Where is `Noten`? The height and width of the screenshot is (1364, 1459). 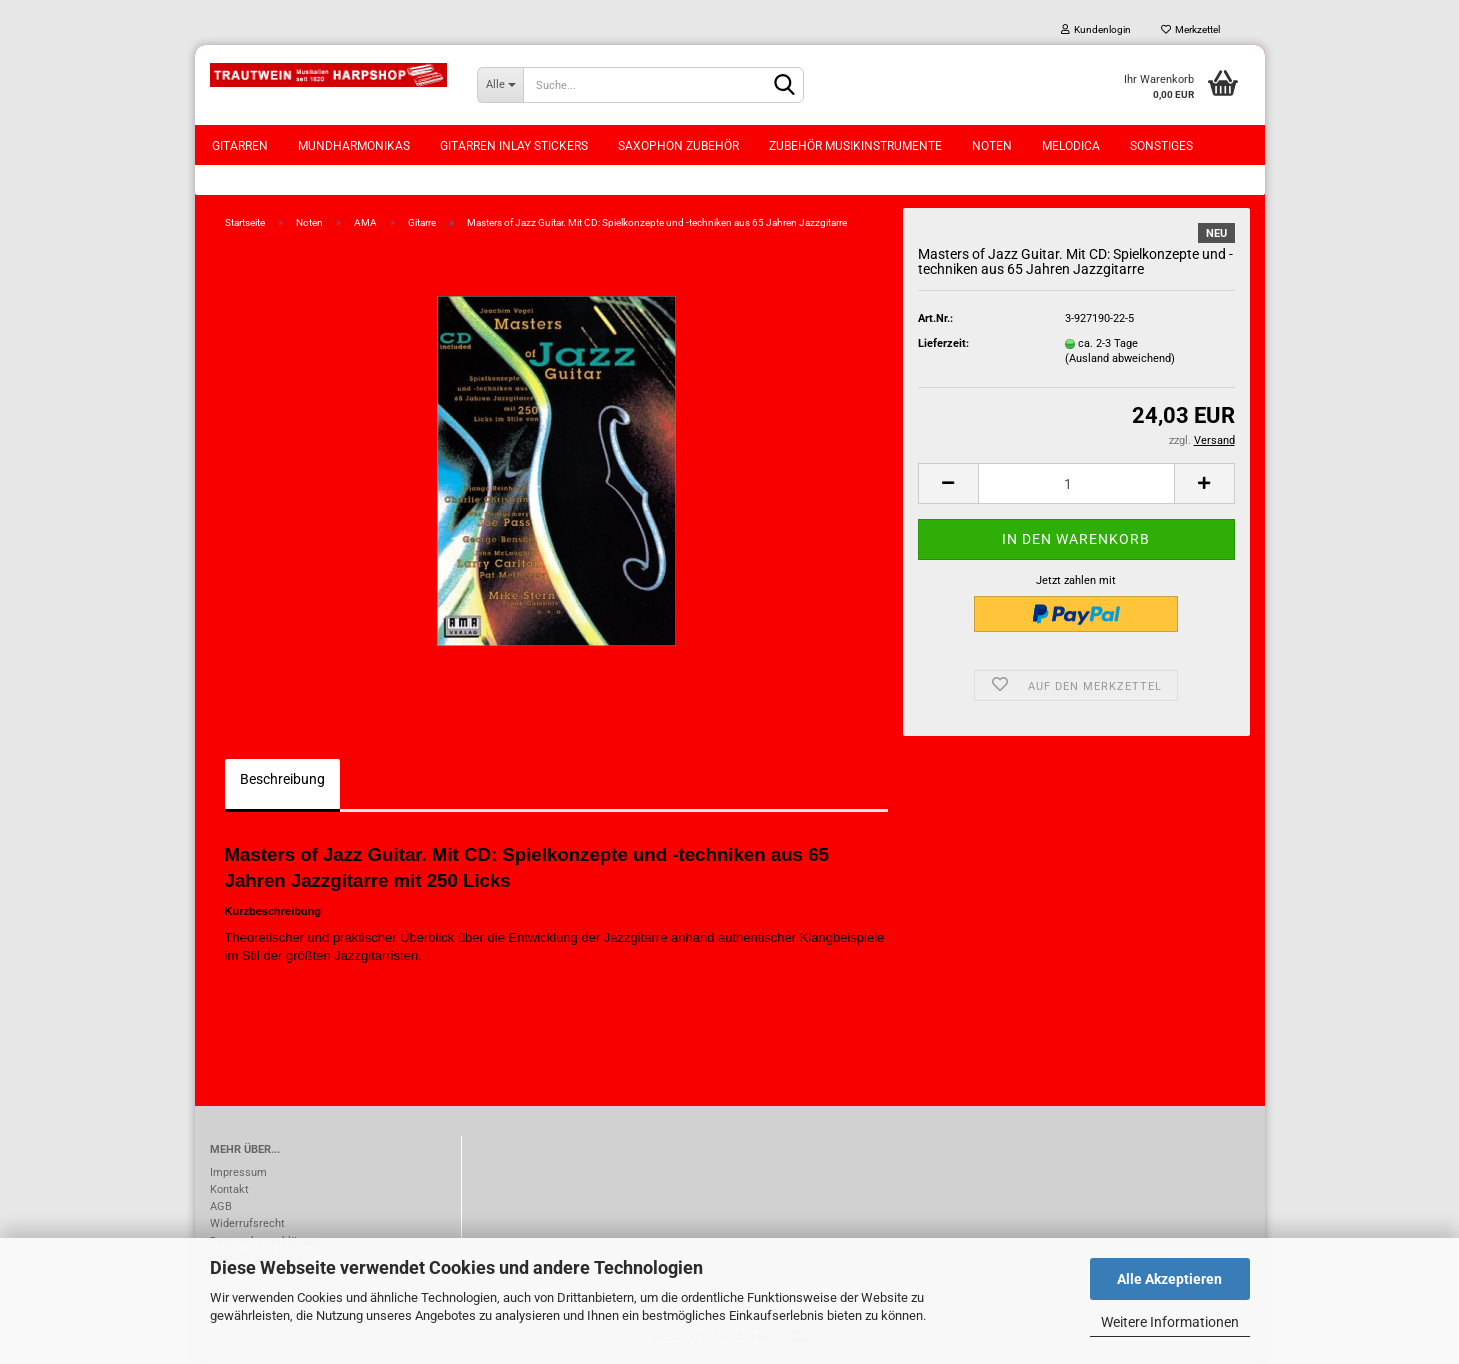
Noten is located at coordinates (992, 146).